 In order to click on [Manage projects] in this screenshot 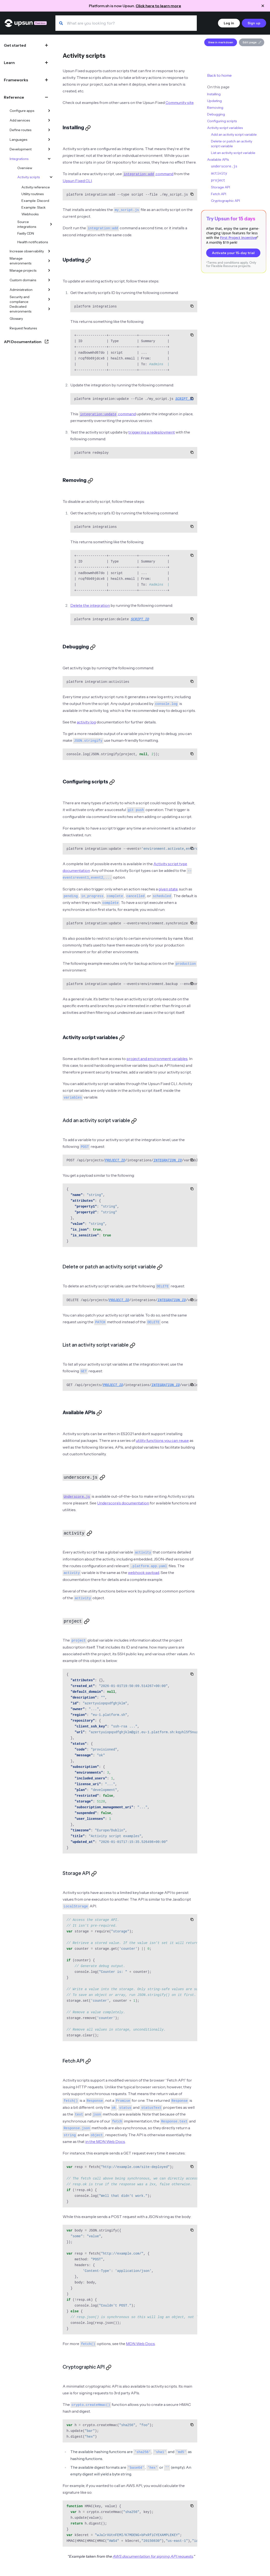, I will do `click(49, 270)`.